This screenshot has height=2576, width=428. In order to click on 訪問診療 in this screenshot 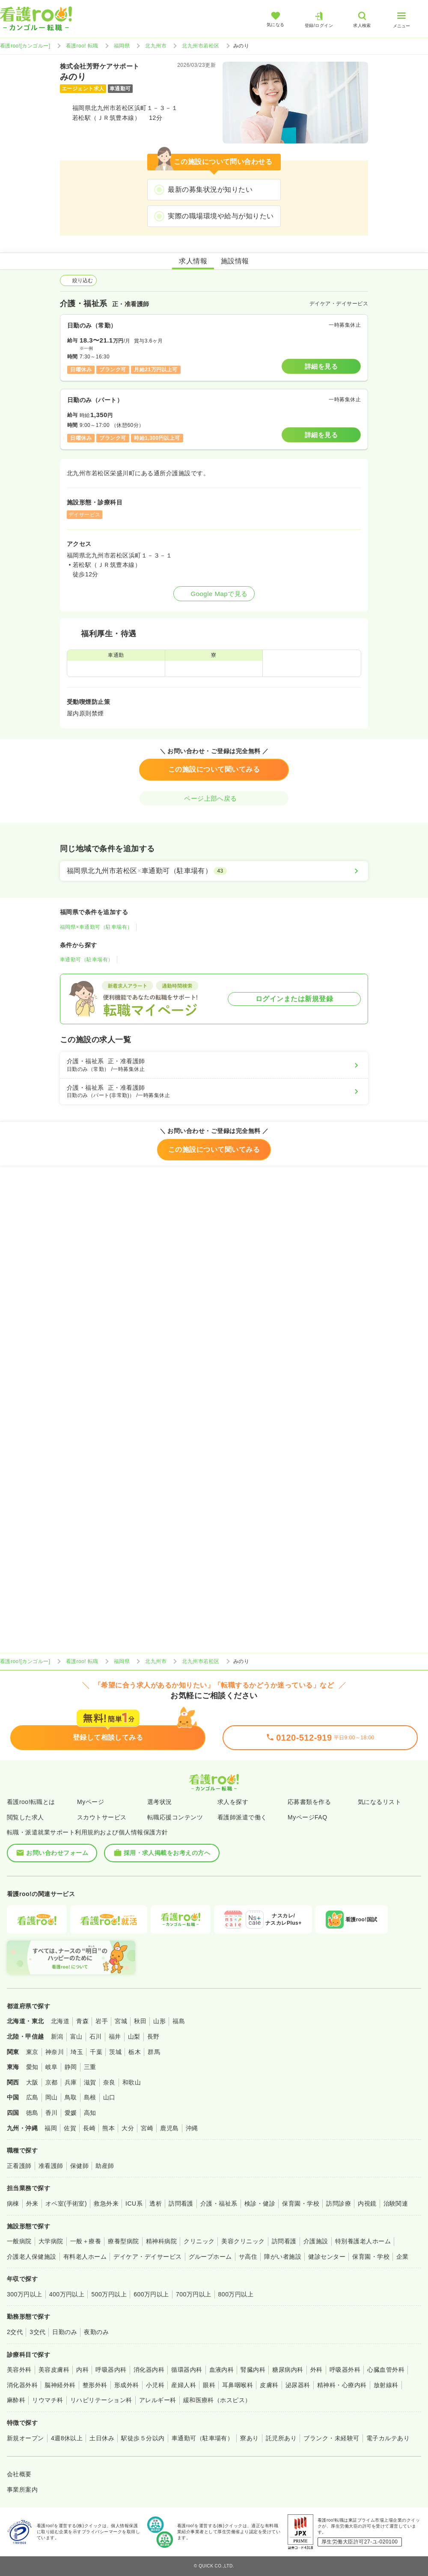, I will do `click(338, 2203)`.